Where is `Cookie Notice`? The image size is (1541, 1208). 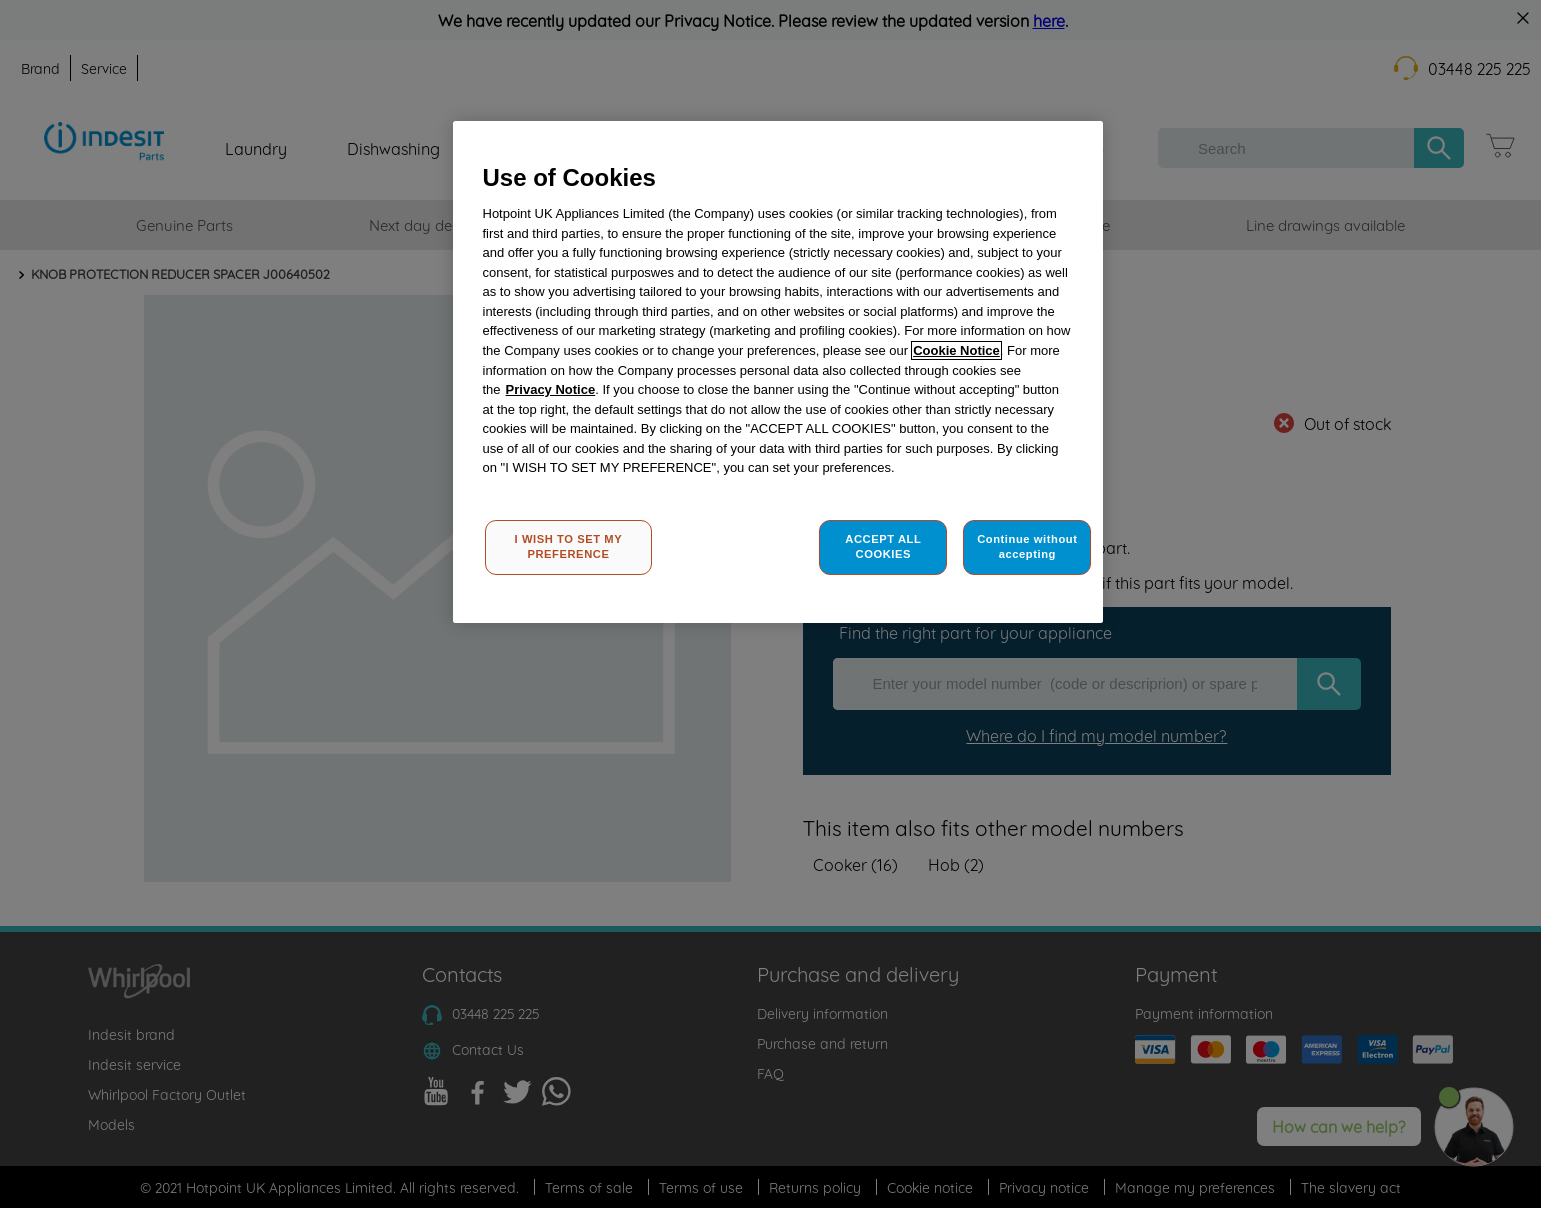 Cookie Notice is located at coordinates (956, 350).